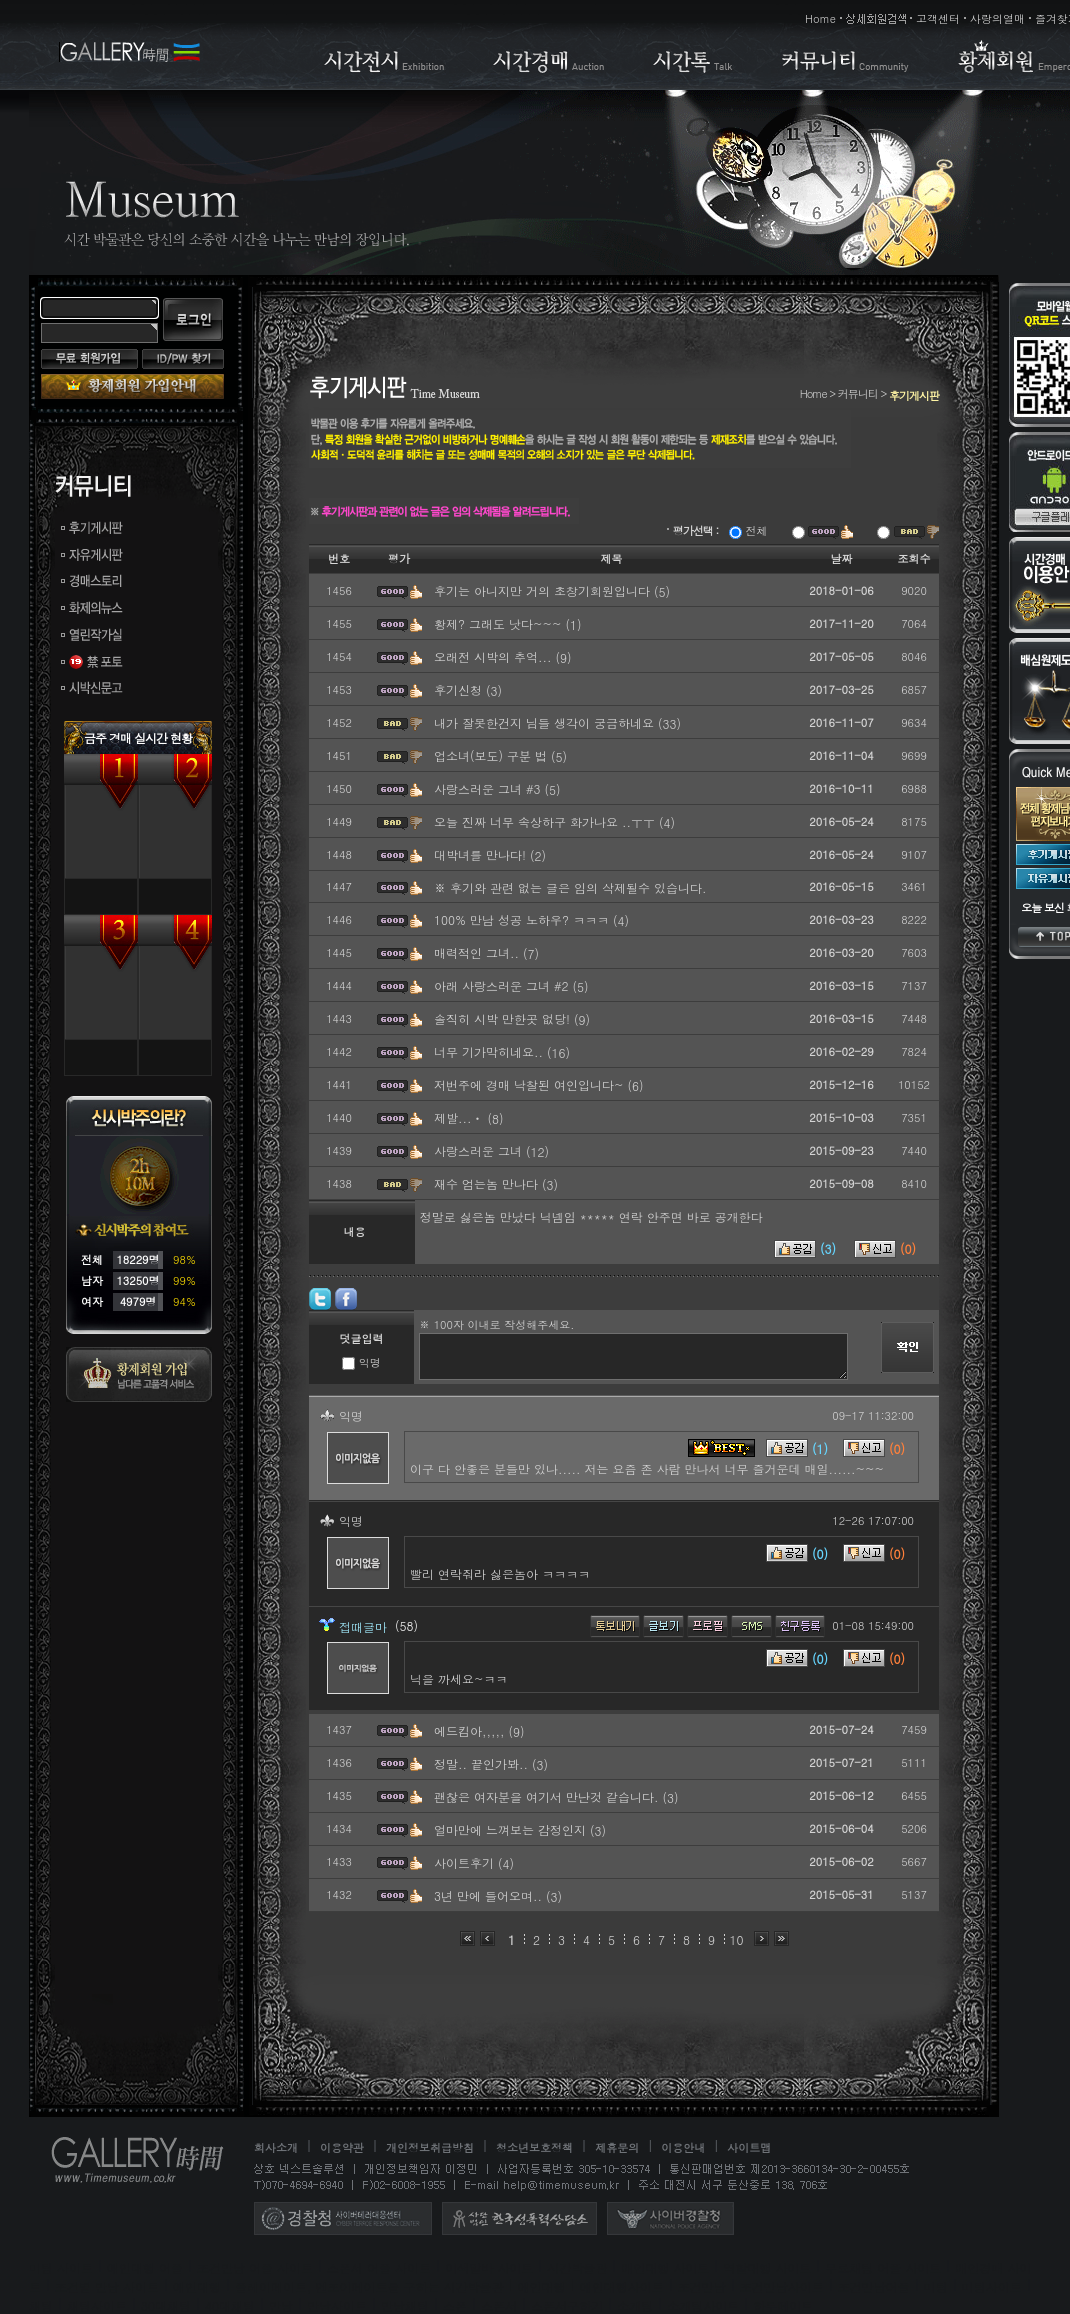 The width and height of the screenshot is (1070, 2314). I want to click on 청소년보호정책, so click(534, 2147).